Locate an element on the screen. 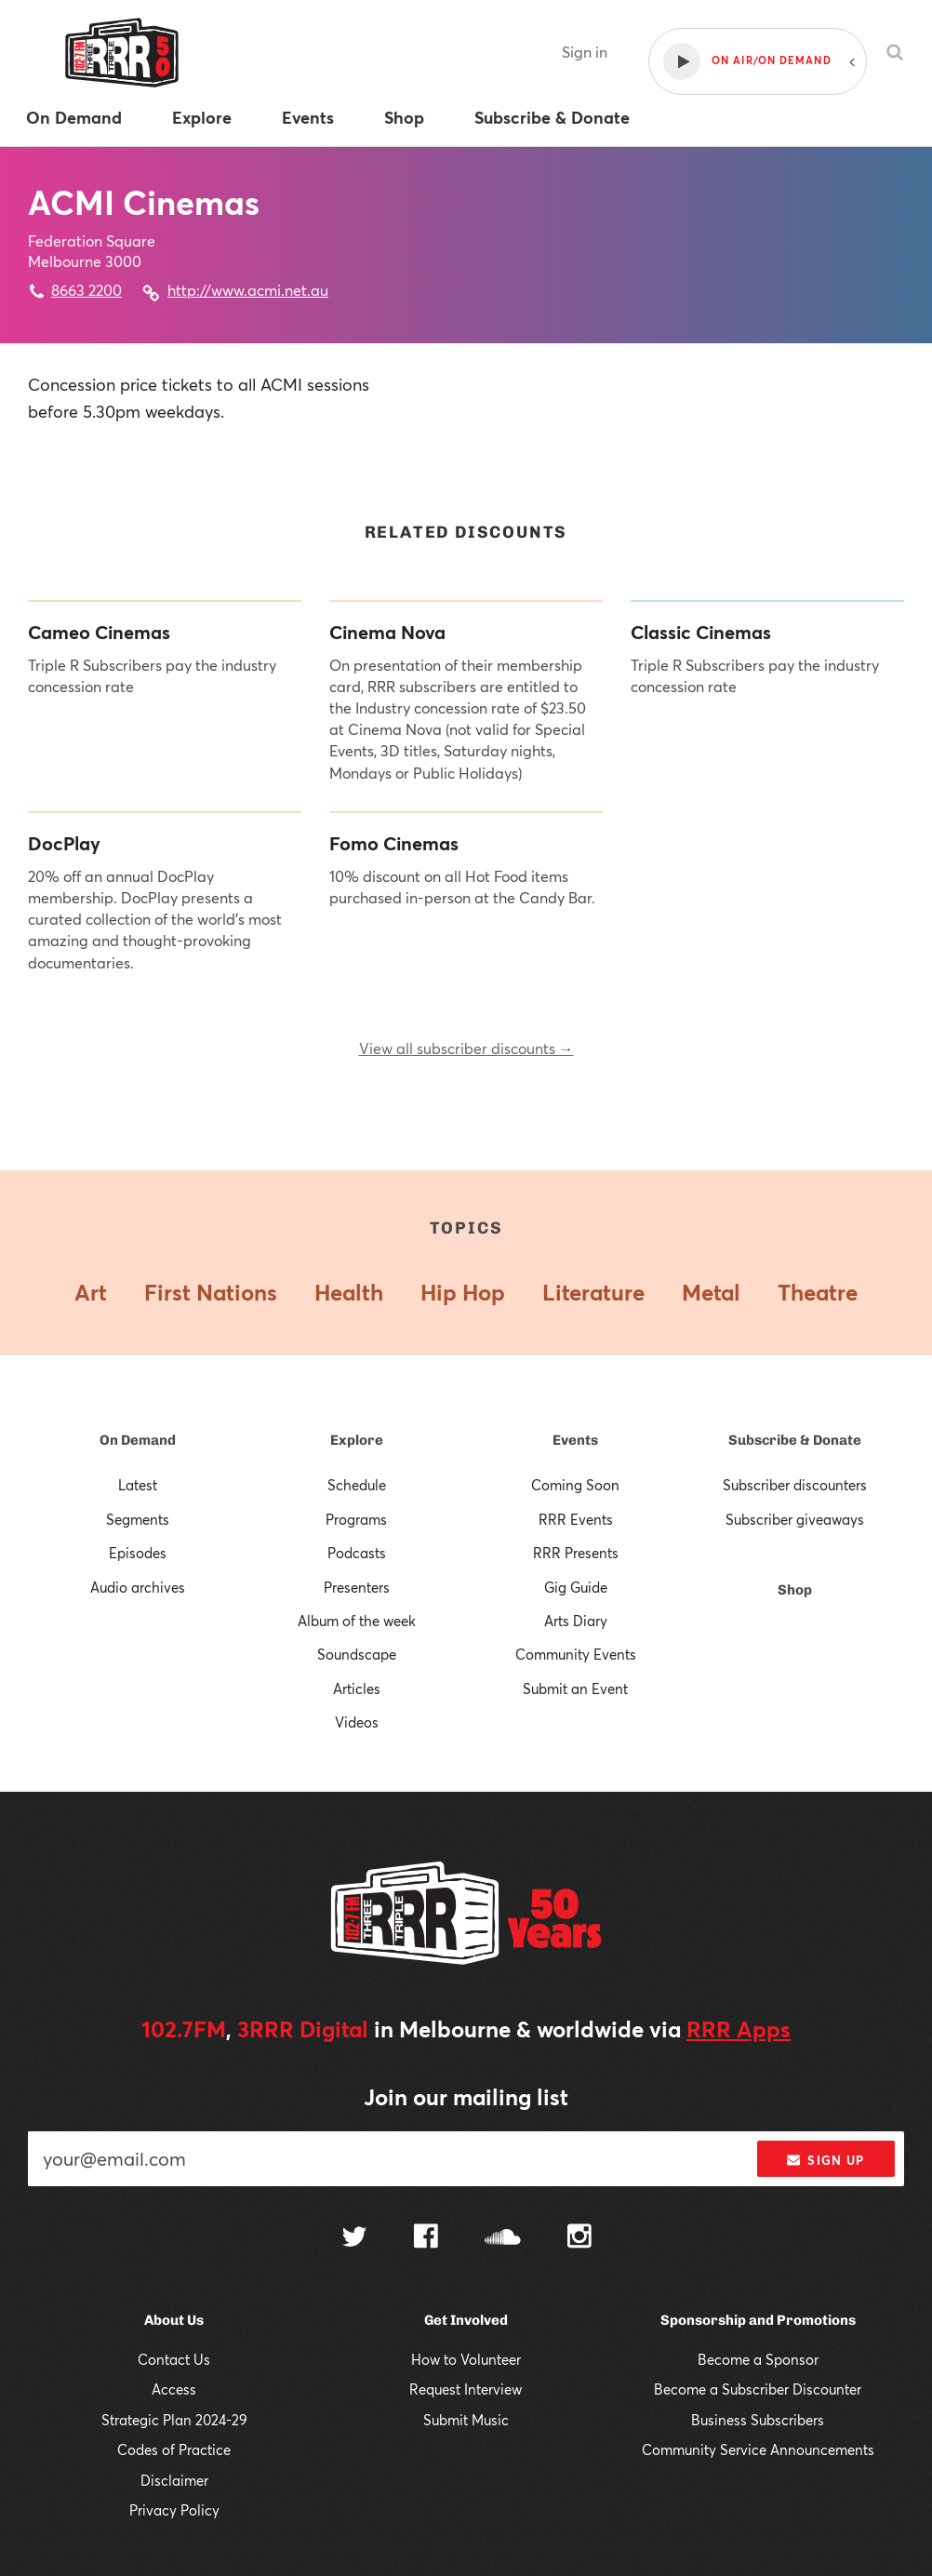 Image resolution: width=932 pixels, height=2576 pixels. Articles is located at coordinates (356, 1688).